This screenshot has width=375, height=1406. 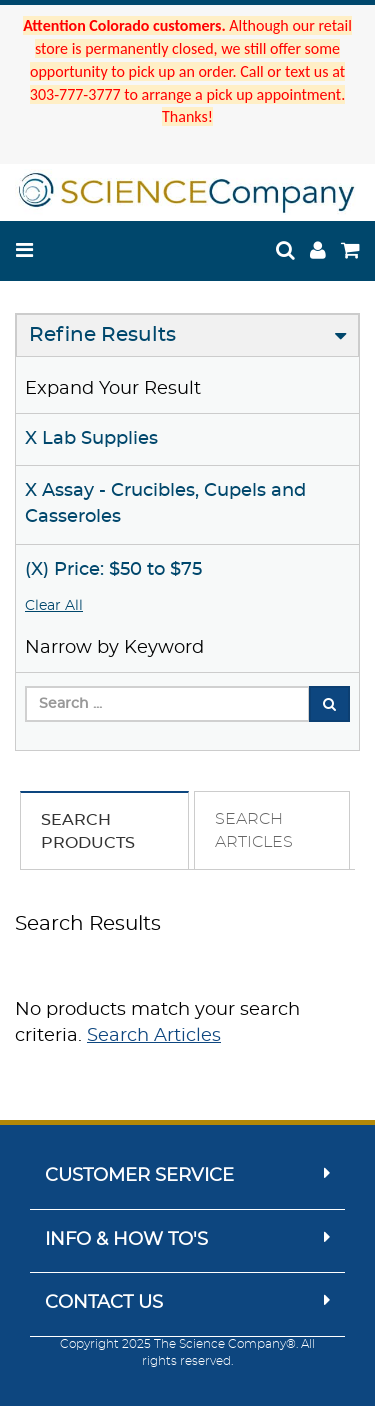 I want to click on Search Articles, so click(x=154, y=1036).